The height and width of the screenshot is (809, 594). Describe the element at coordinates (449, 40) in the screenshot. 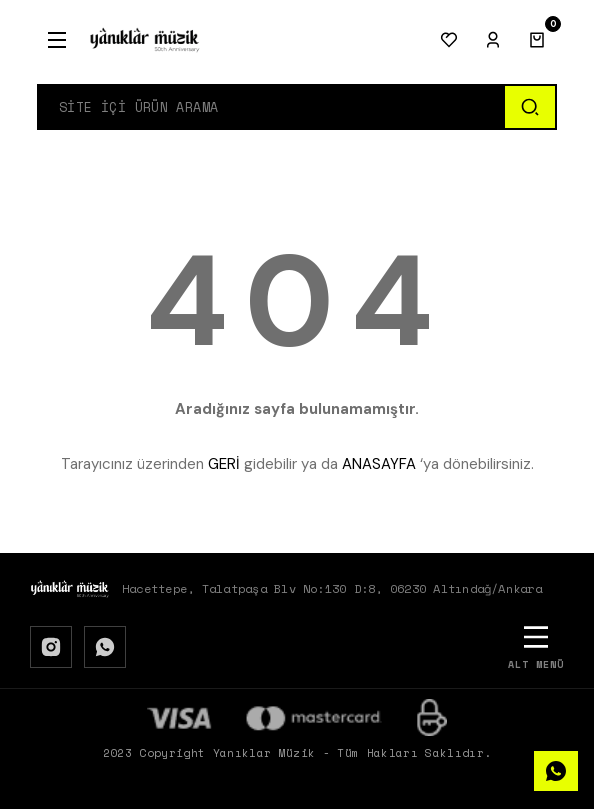

I see `[Favorilerim]` at that location.